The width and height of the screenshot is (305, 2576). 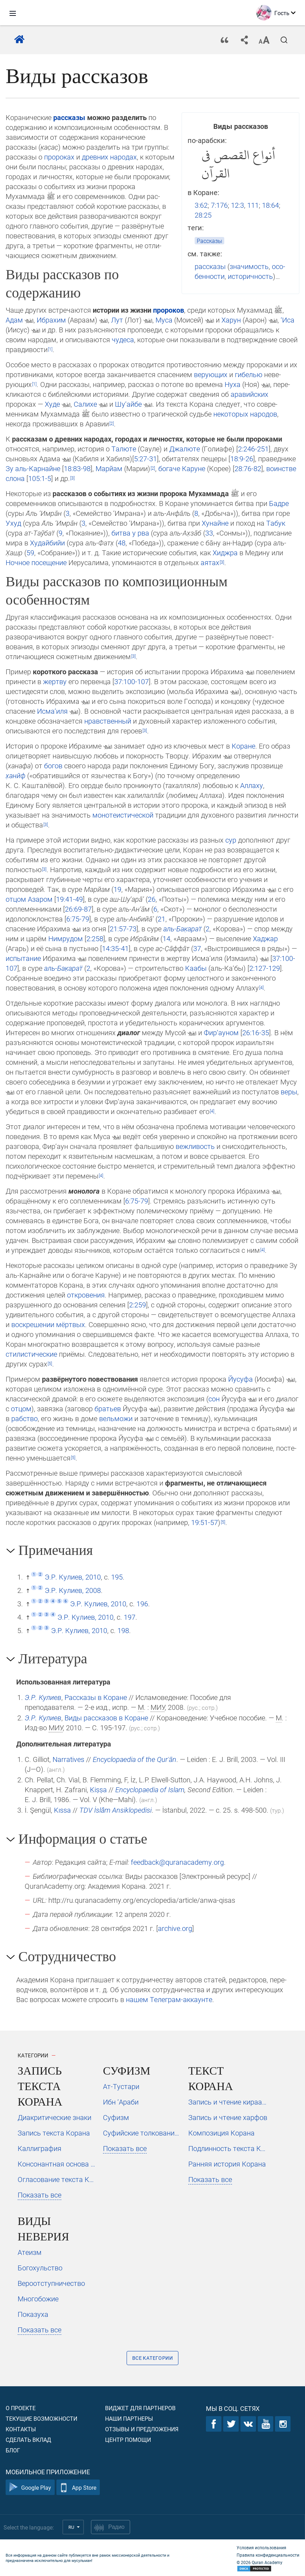 What do you see at coordinates (275, 522) in the screenshot?
I see `Табук` at bounding box center [275, 522].